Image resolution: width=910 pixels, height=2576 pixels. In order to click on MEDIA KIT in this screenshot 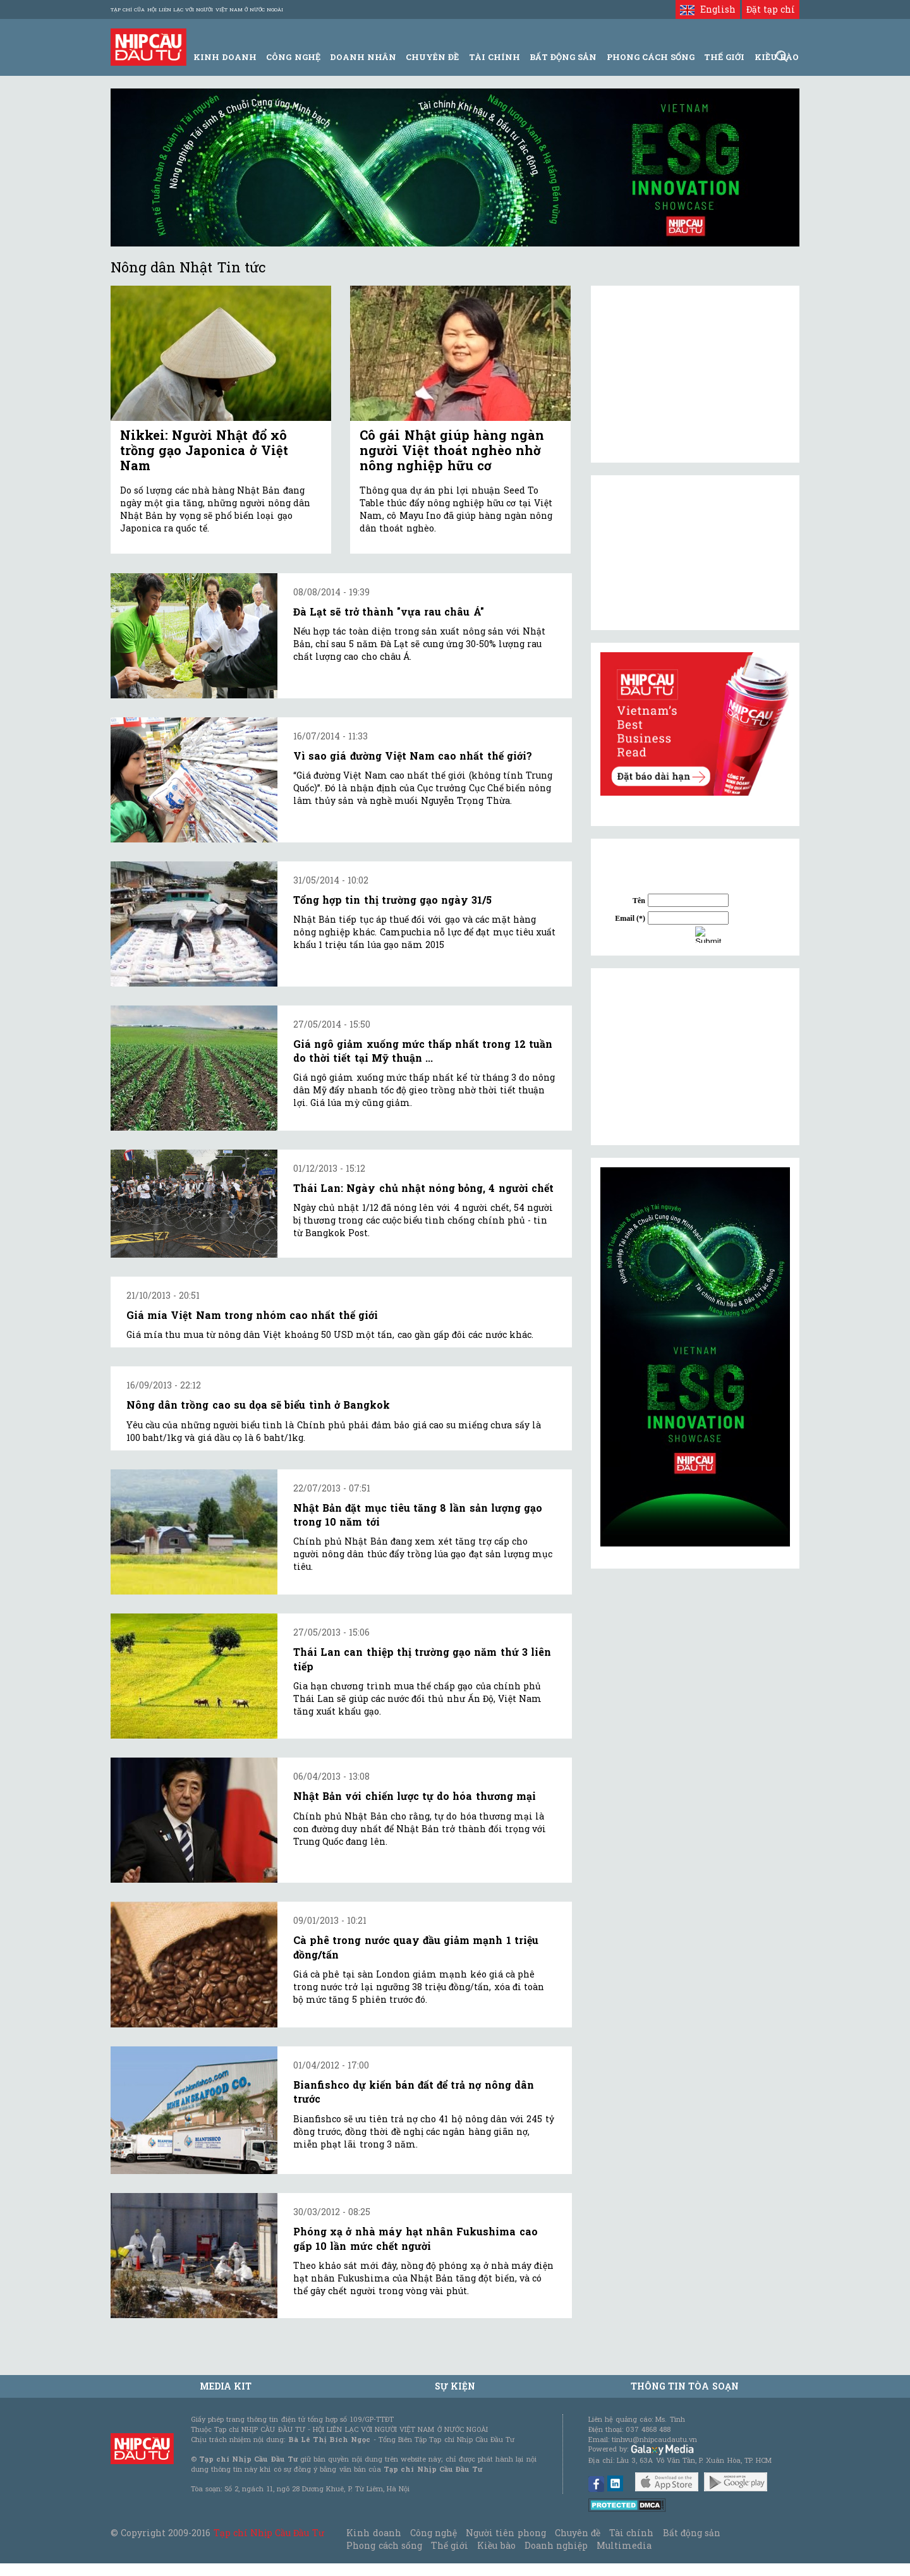, I will do `click(226, 2386)`.